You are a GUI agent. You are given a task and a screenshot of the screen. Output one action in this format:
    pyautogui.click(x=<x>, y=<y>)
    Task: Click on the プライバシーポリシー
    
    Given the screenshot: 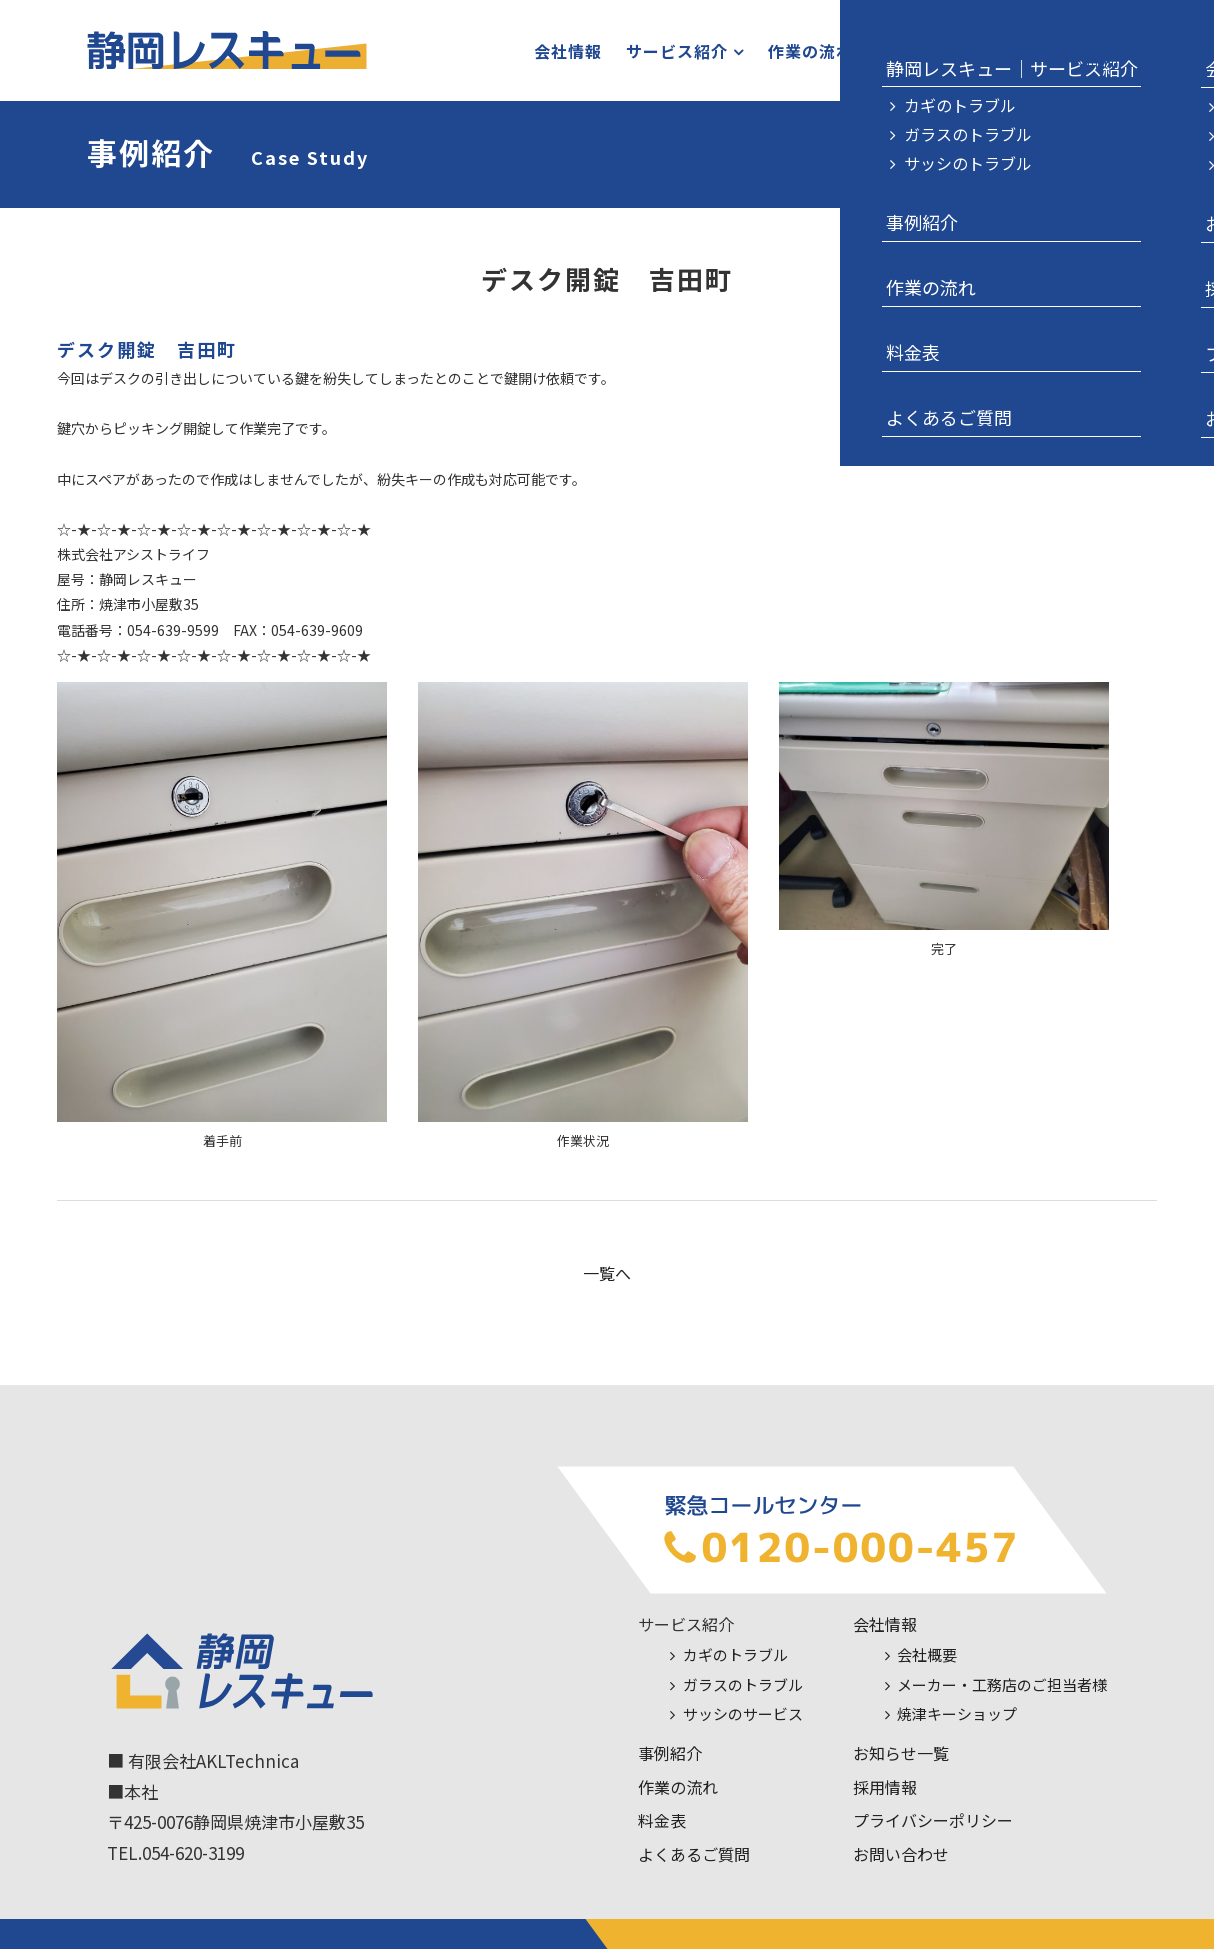 What is the action you would take?
    pyautogui.click(x=933, y=1824)
    